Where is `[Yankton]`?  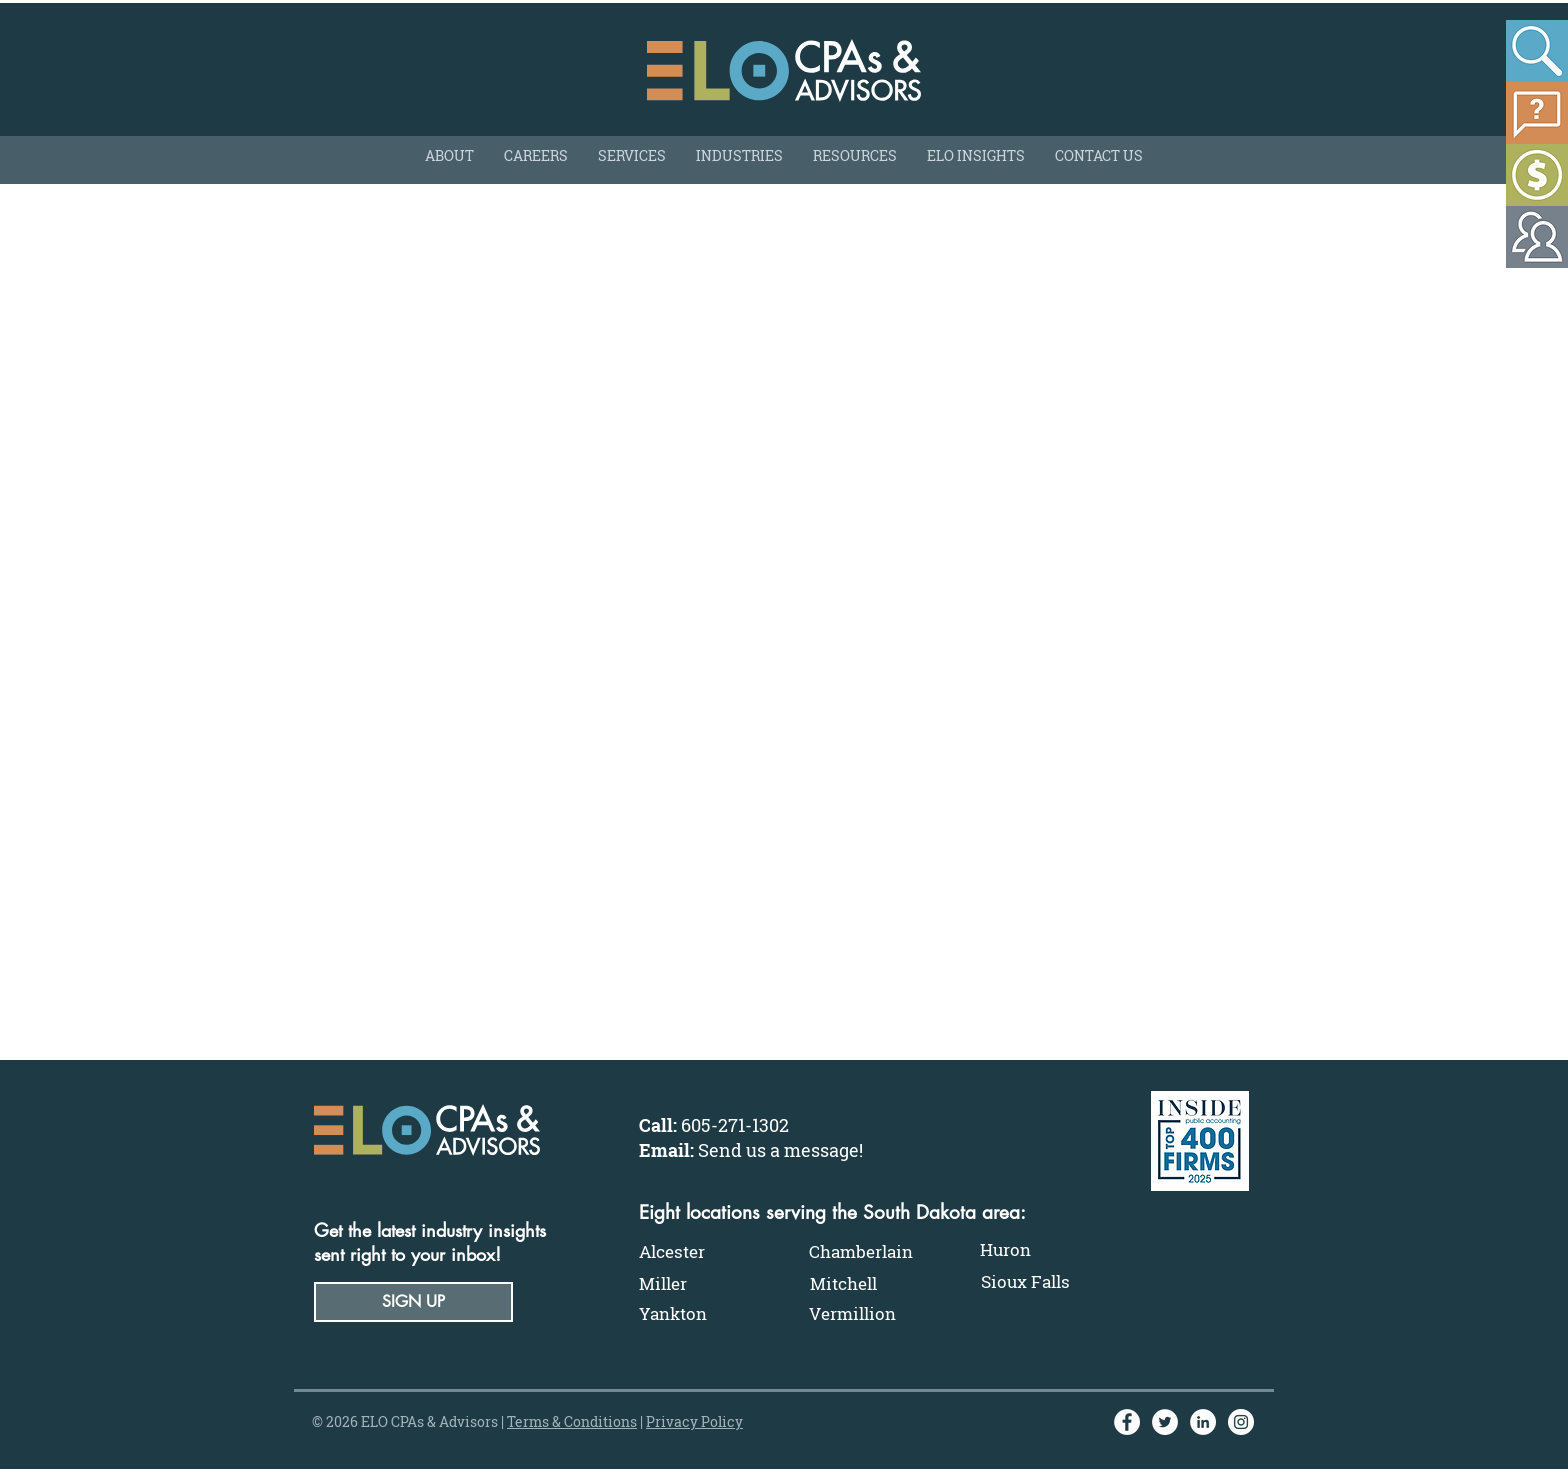
[Yankton] is located at coordinates (704, 1314).